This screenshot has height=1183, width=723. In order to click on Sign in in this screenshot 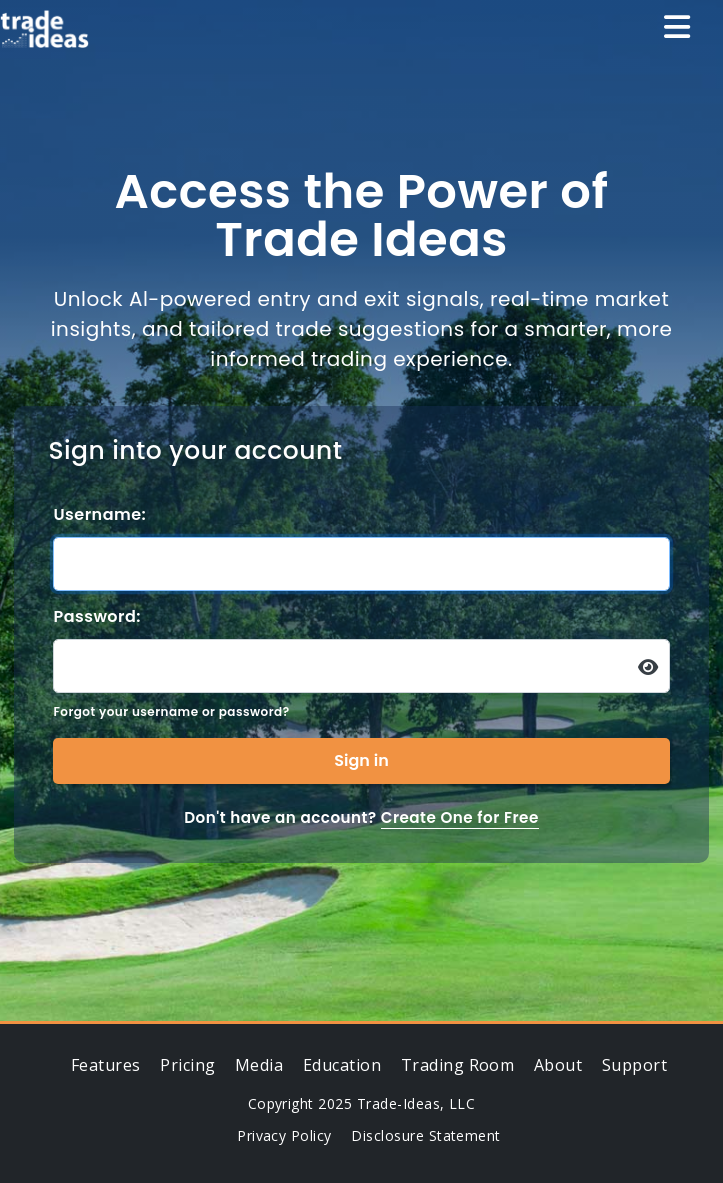, I will do `click(361, 760)`.